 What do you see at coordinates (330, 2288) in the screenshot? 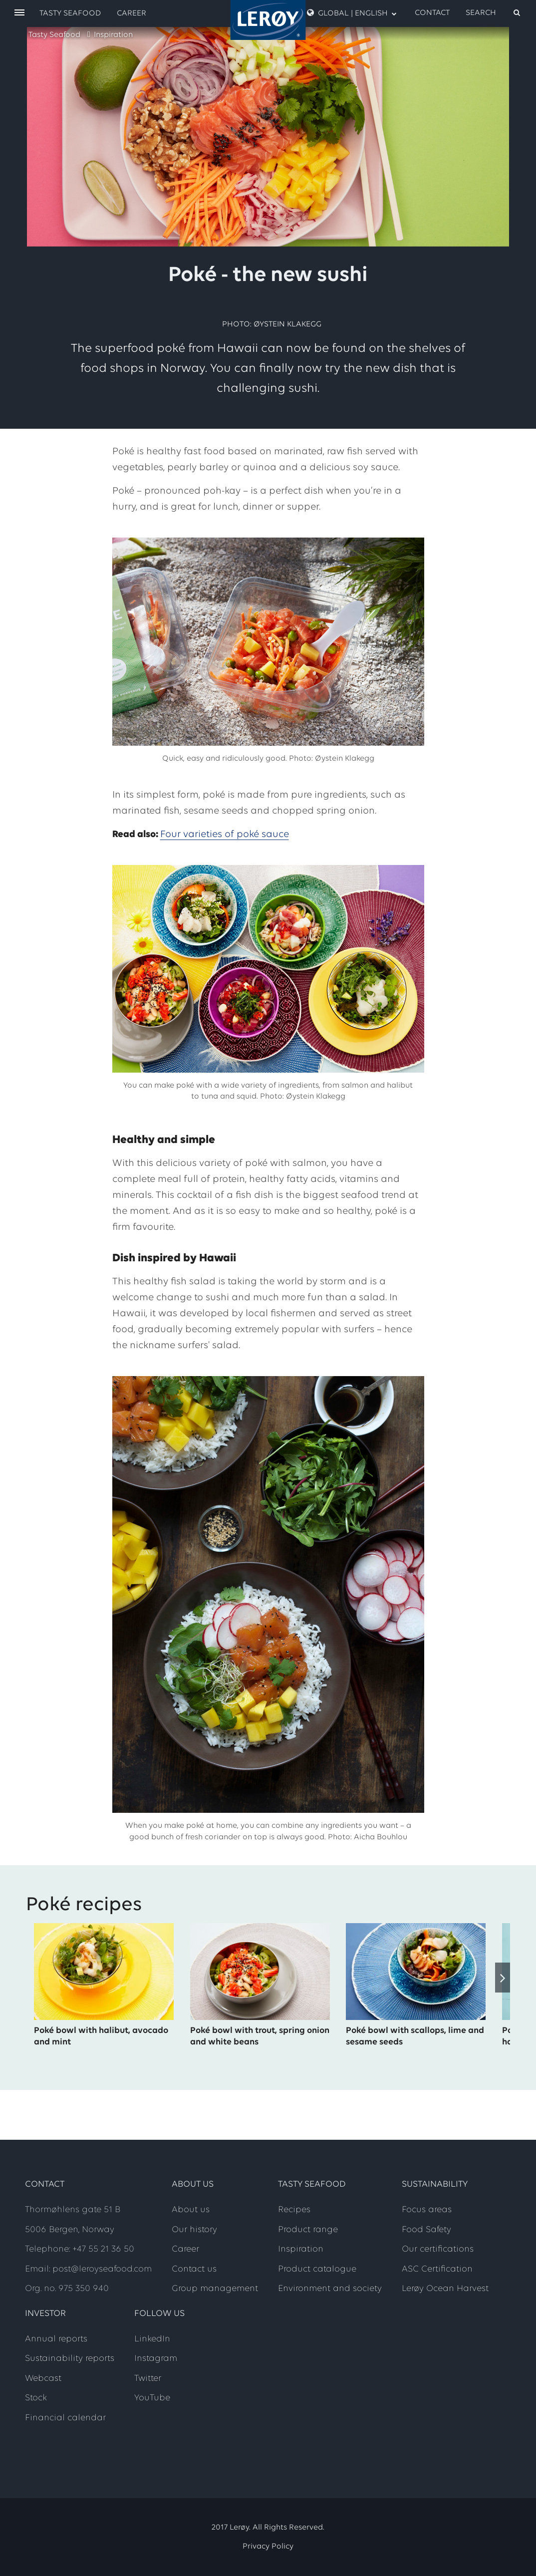
I see `Environment and society` at bounding box center [330, 2288].